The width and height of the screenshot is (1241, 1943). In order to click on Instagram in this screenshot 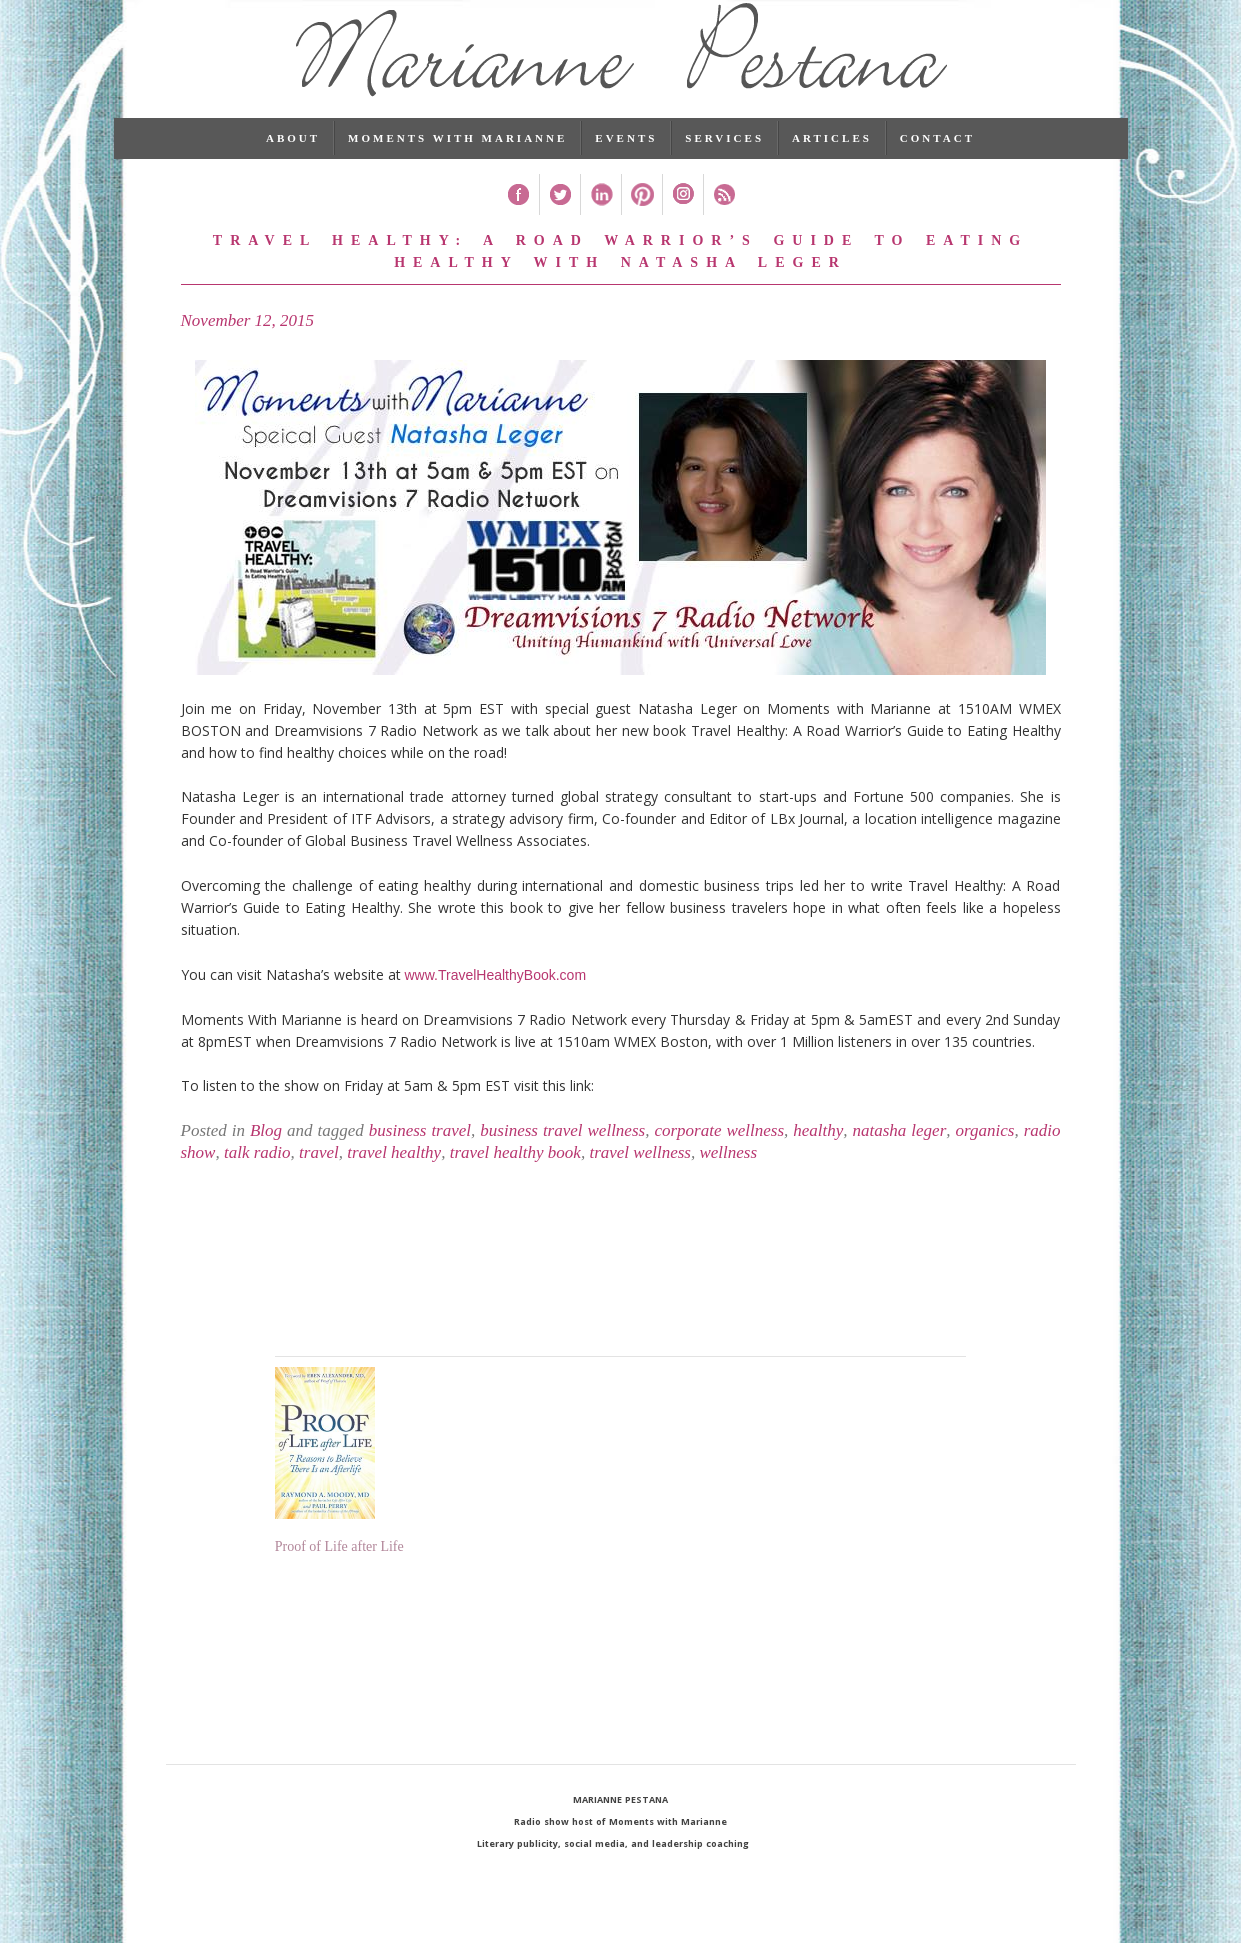, I will do `click(682, 221)`.